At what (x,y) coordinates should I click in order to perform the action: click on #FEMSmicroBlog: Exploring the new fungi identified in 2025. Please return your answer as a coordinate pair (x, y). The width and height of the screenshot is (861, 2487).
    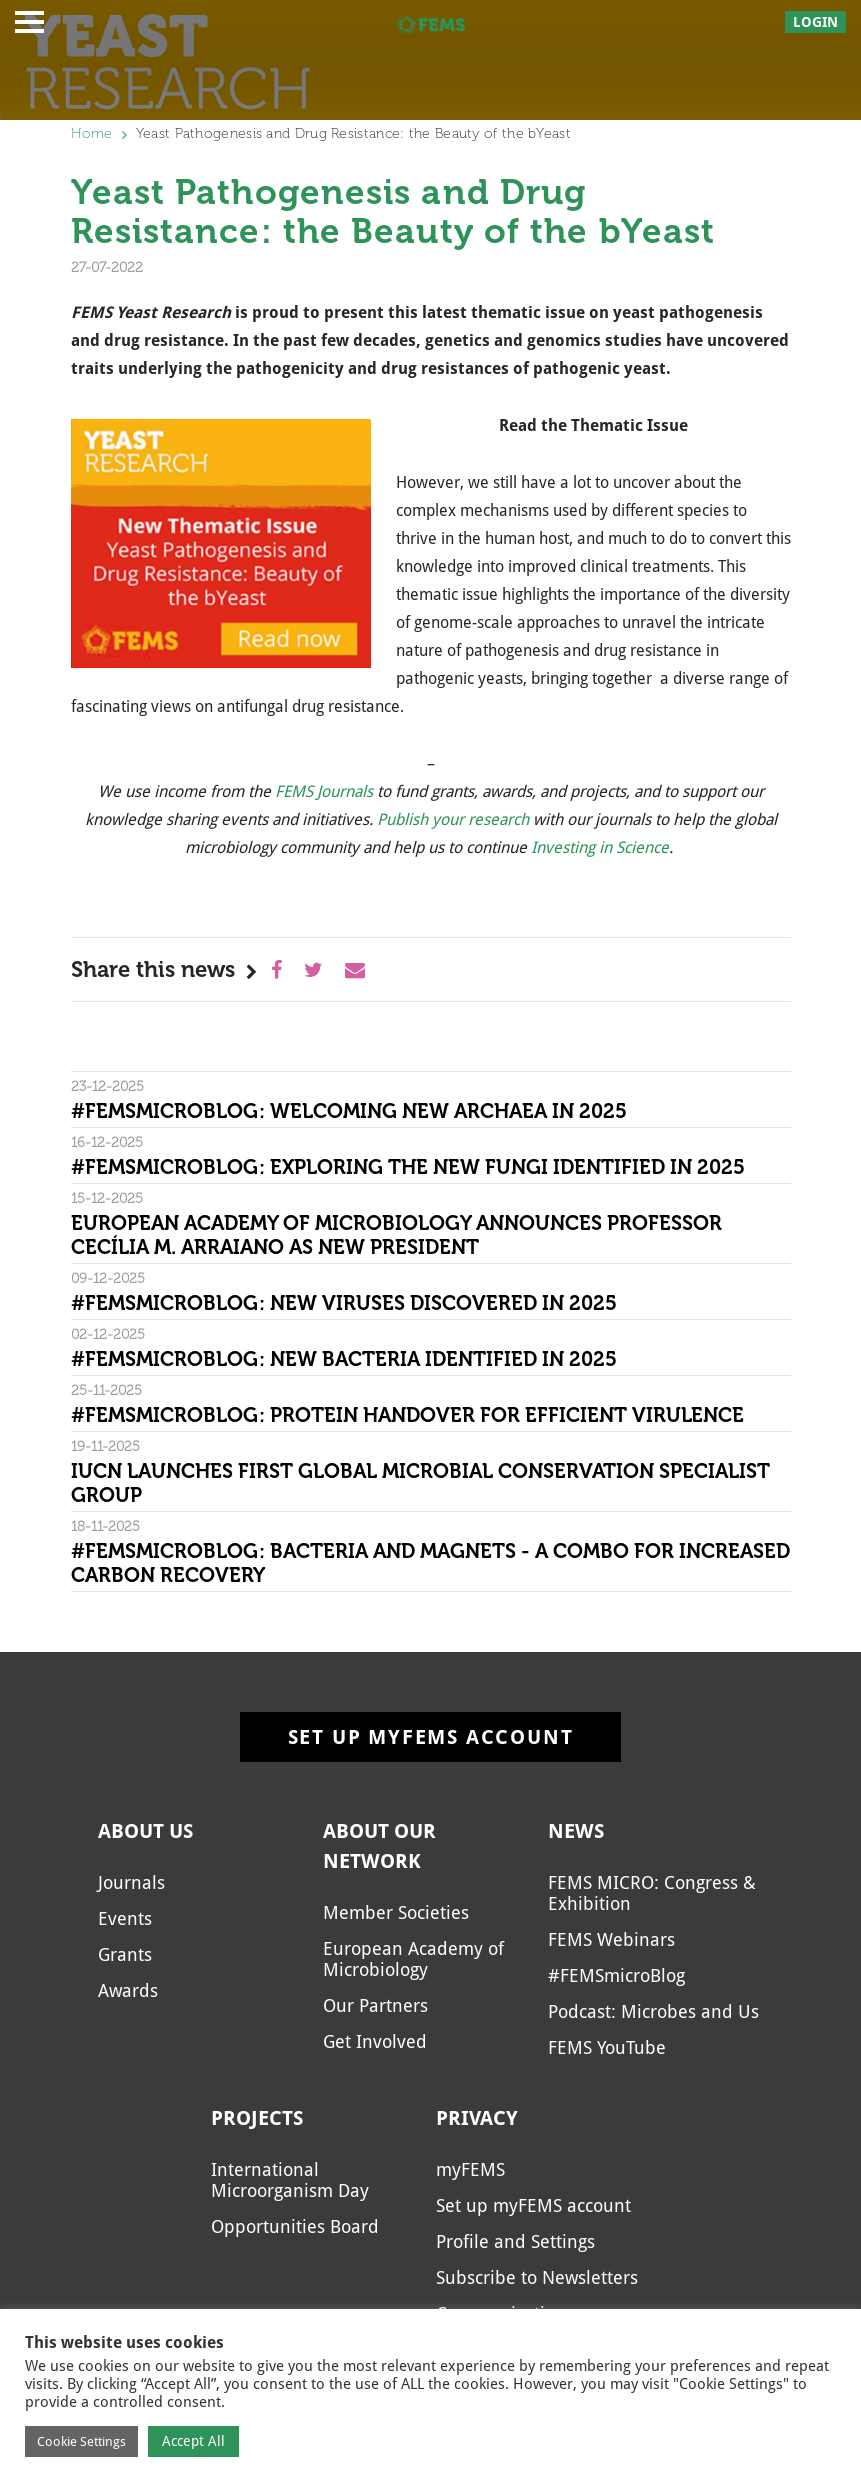
    Looking at the image, I should click on (408, 1167).